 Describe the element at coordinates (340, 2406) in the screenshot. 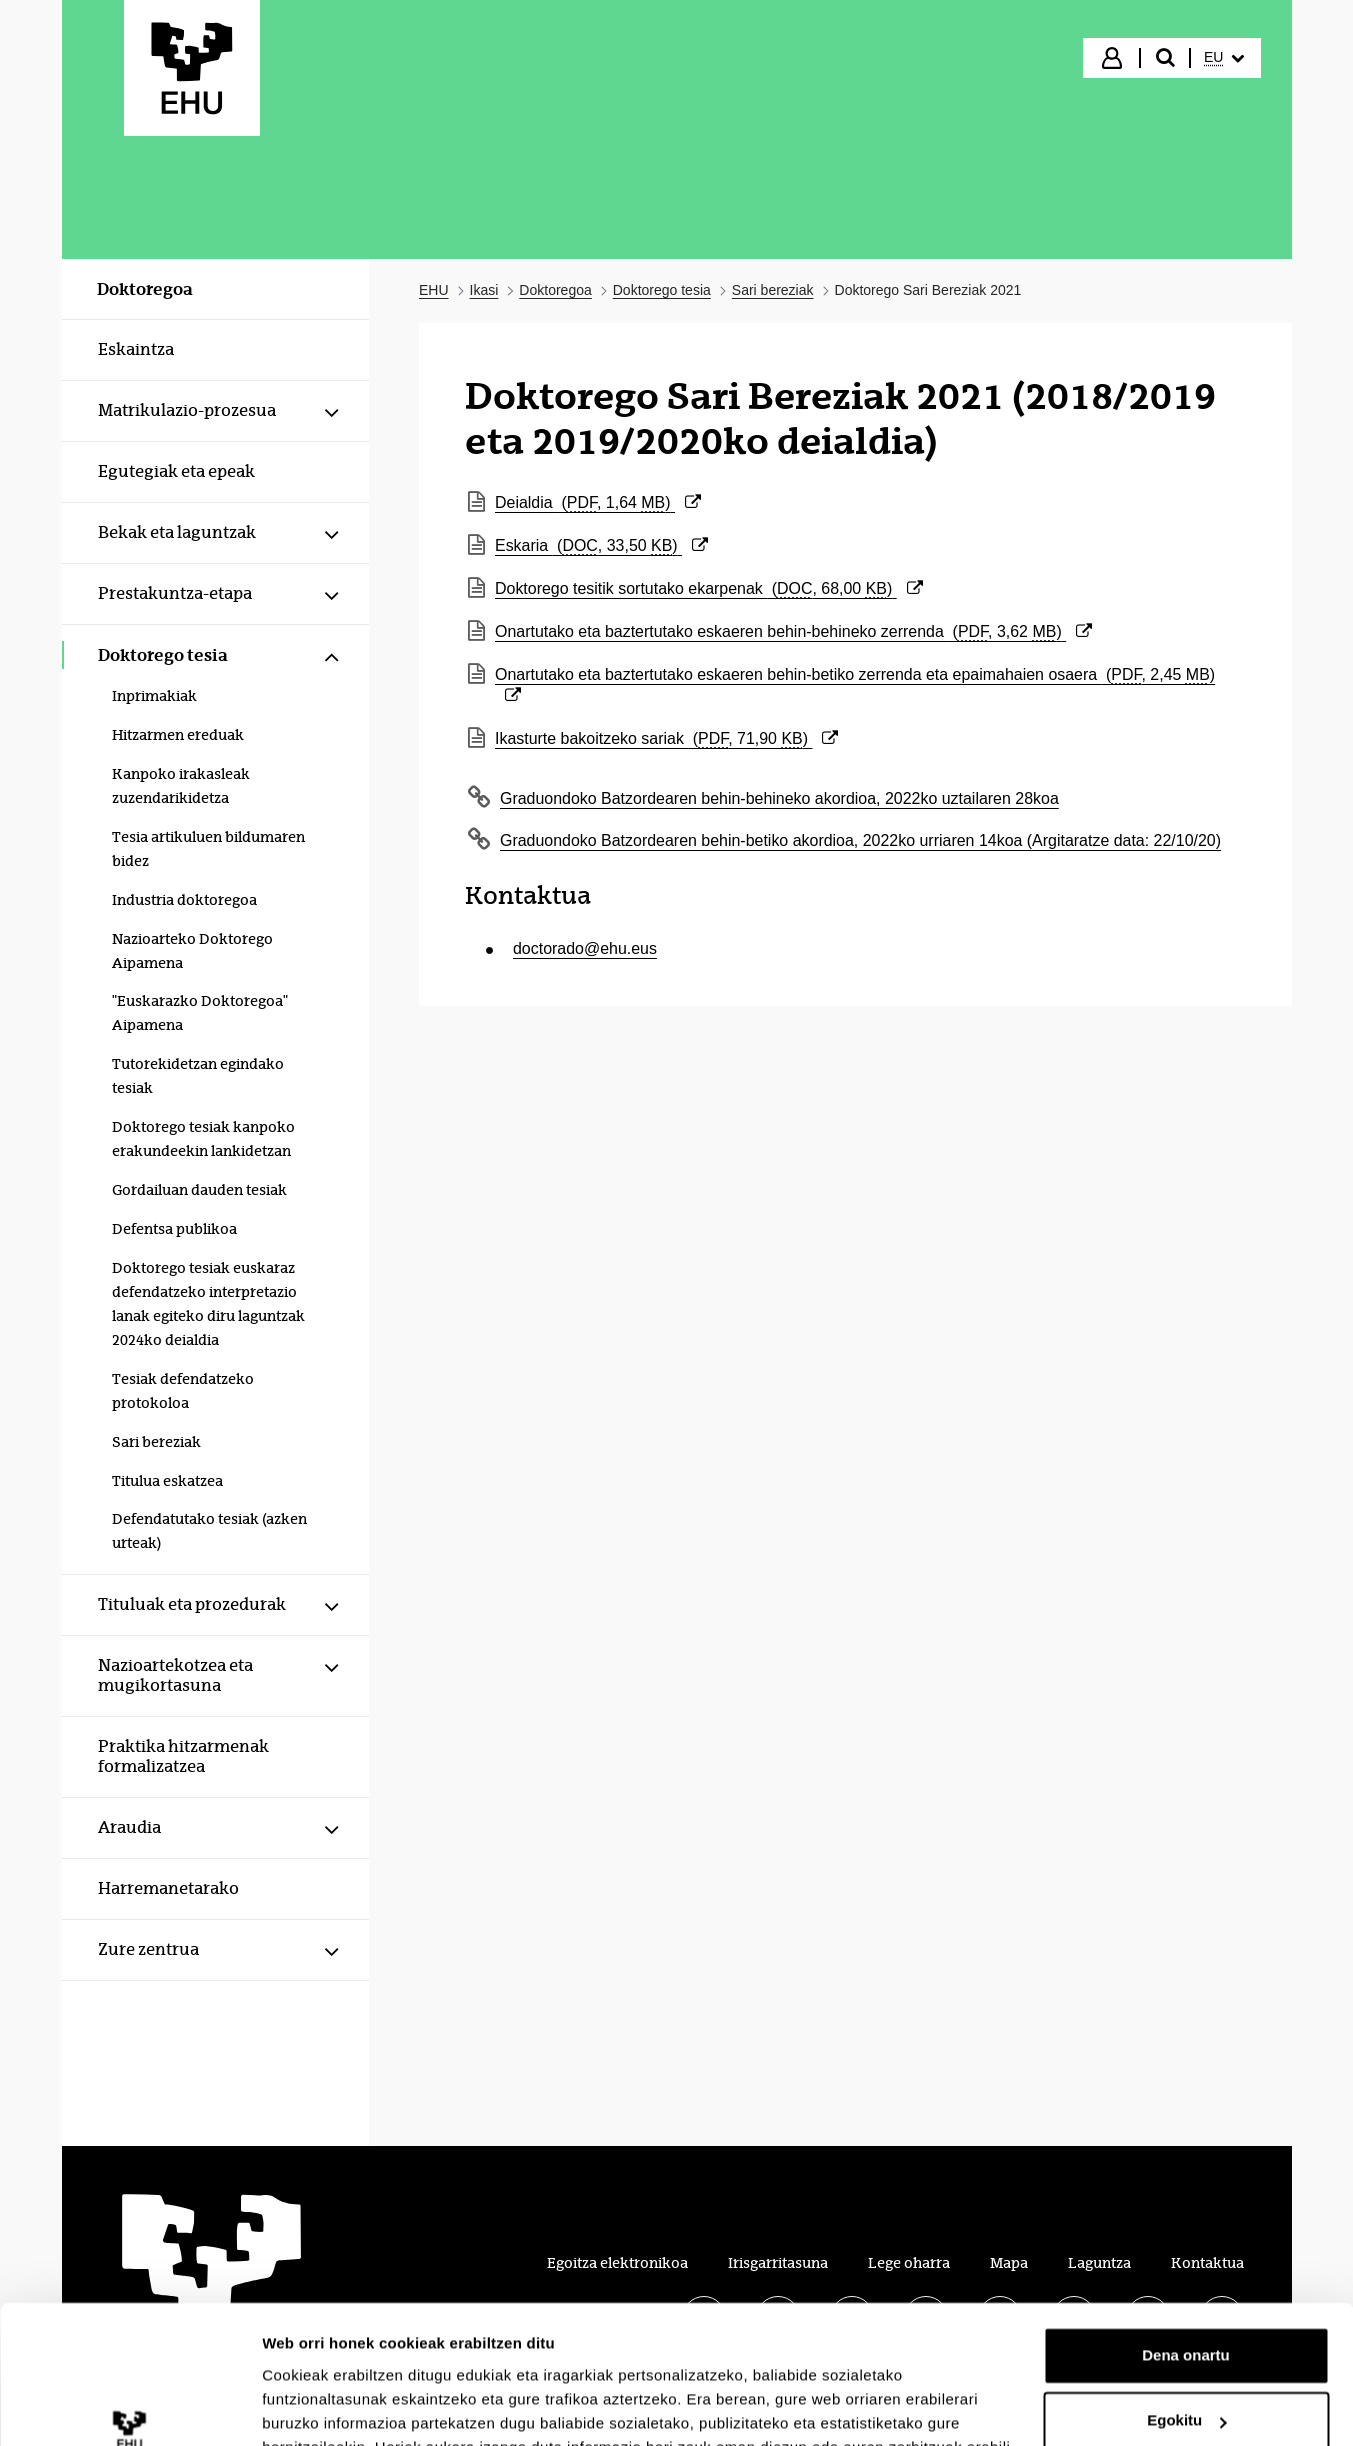

I see `Erakutsi xehetasunak` at that location.